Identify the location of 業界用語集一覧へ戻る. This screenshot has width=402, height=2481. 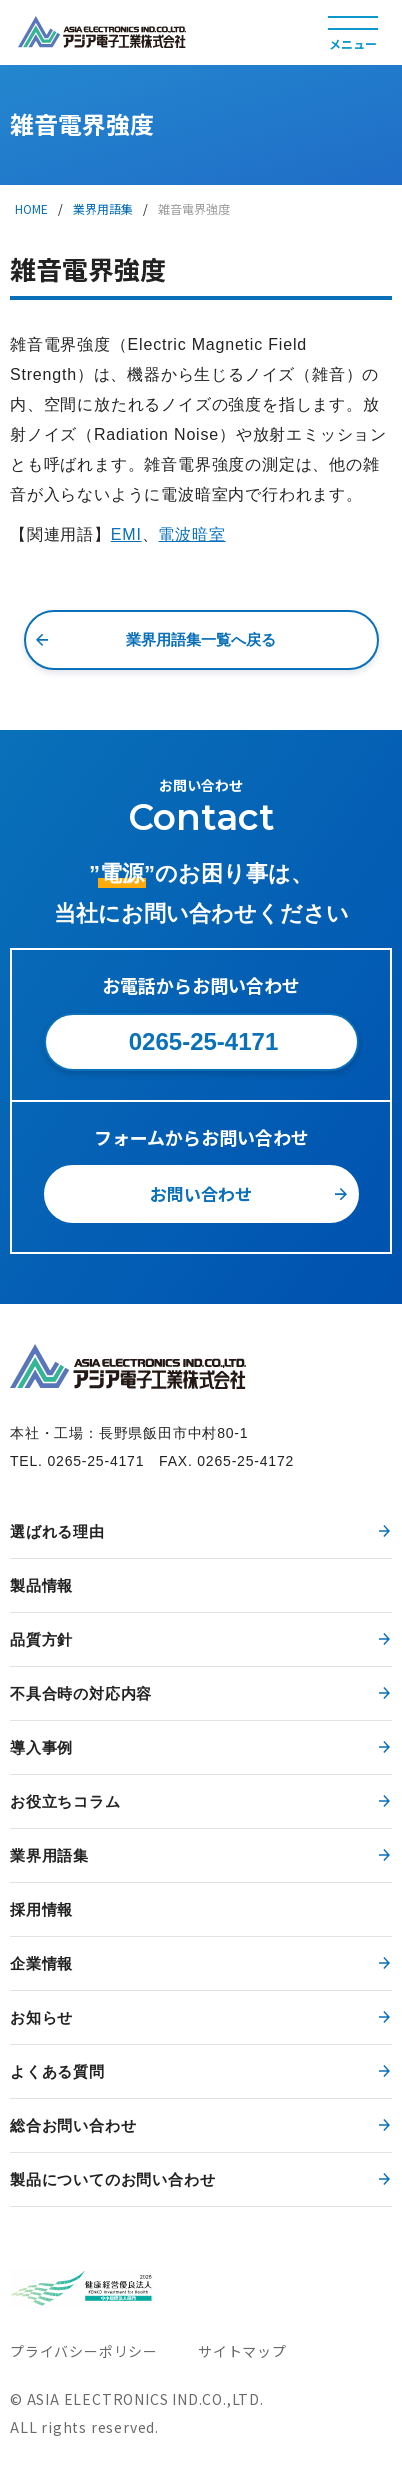
(201, 639).